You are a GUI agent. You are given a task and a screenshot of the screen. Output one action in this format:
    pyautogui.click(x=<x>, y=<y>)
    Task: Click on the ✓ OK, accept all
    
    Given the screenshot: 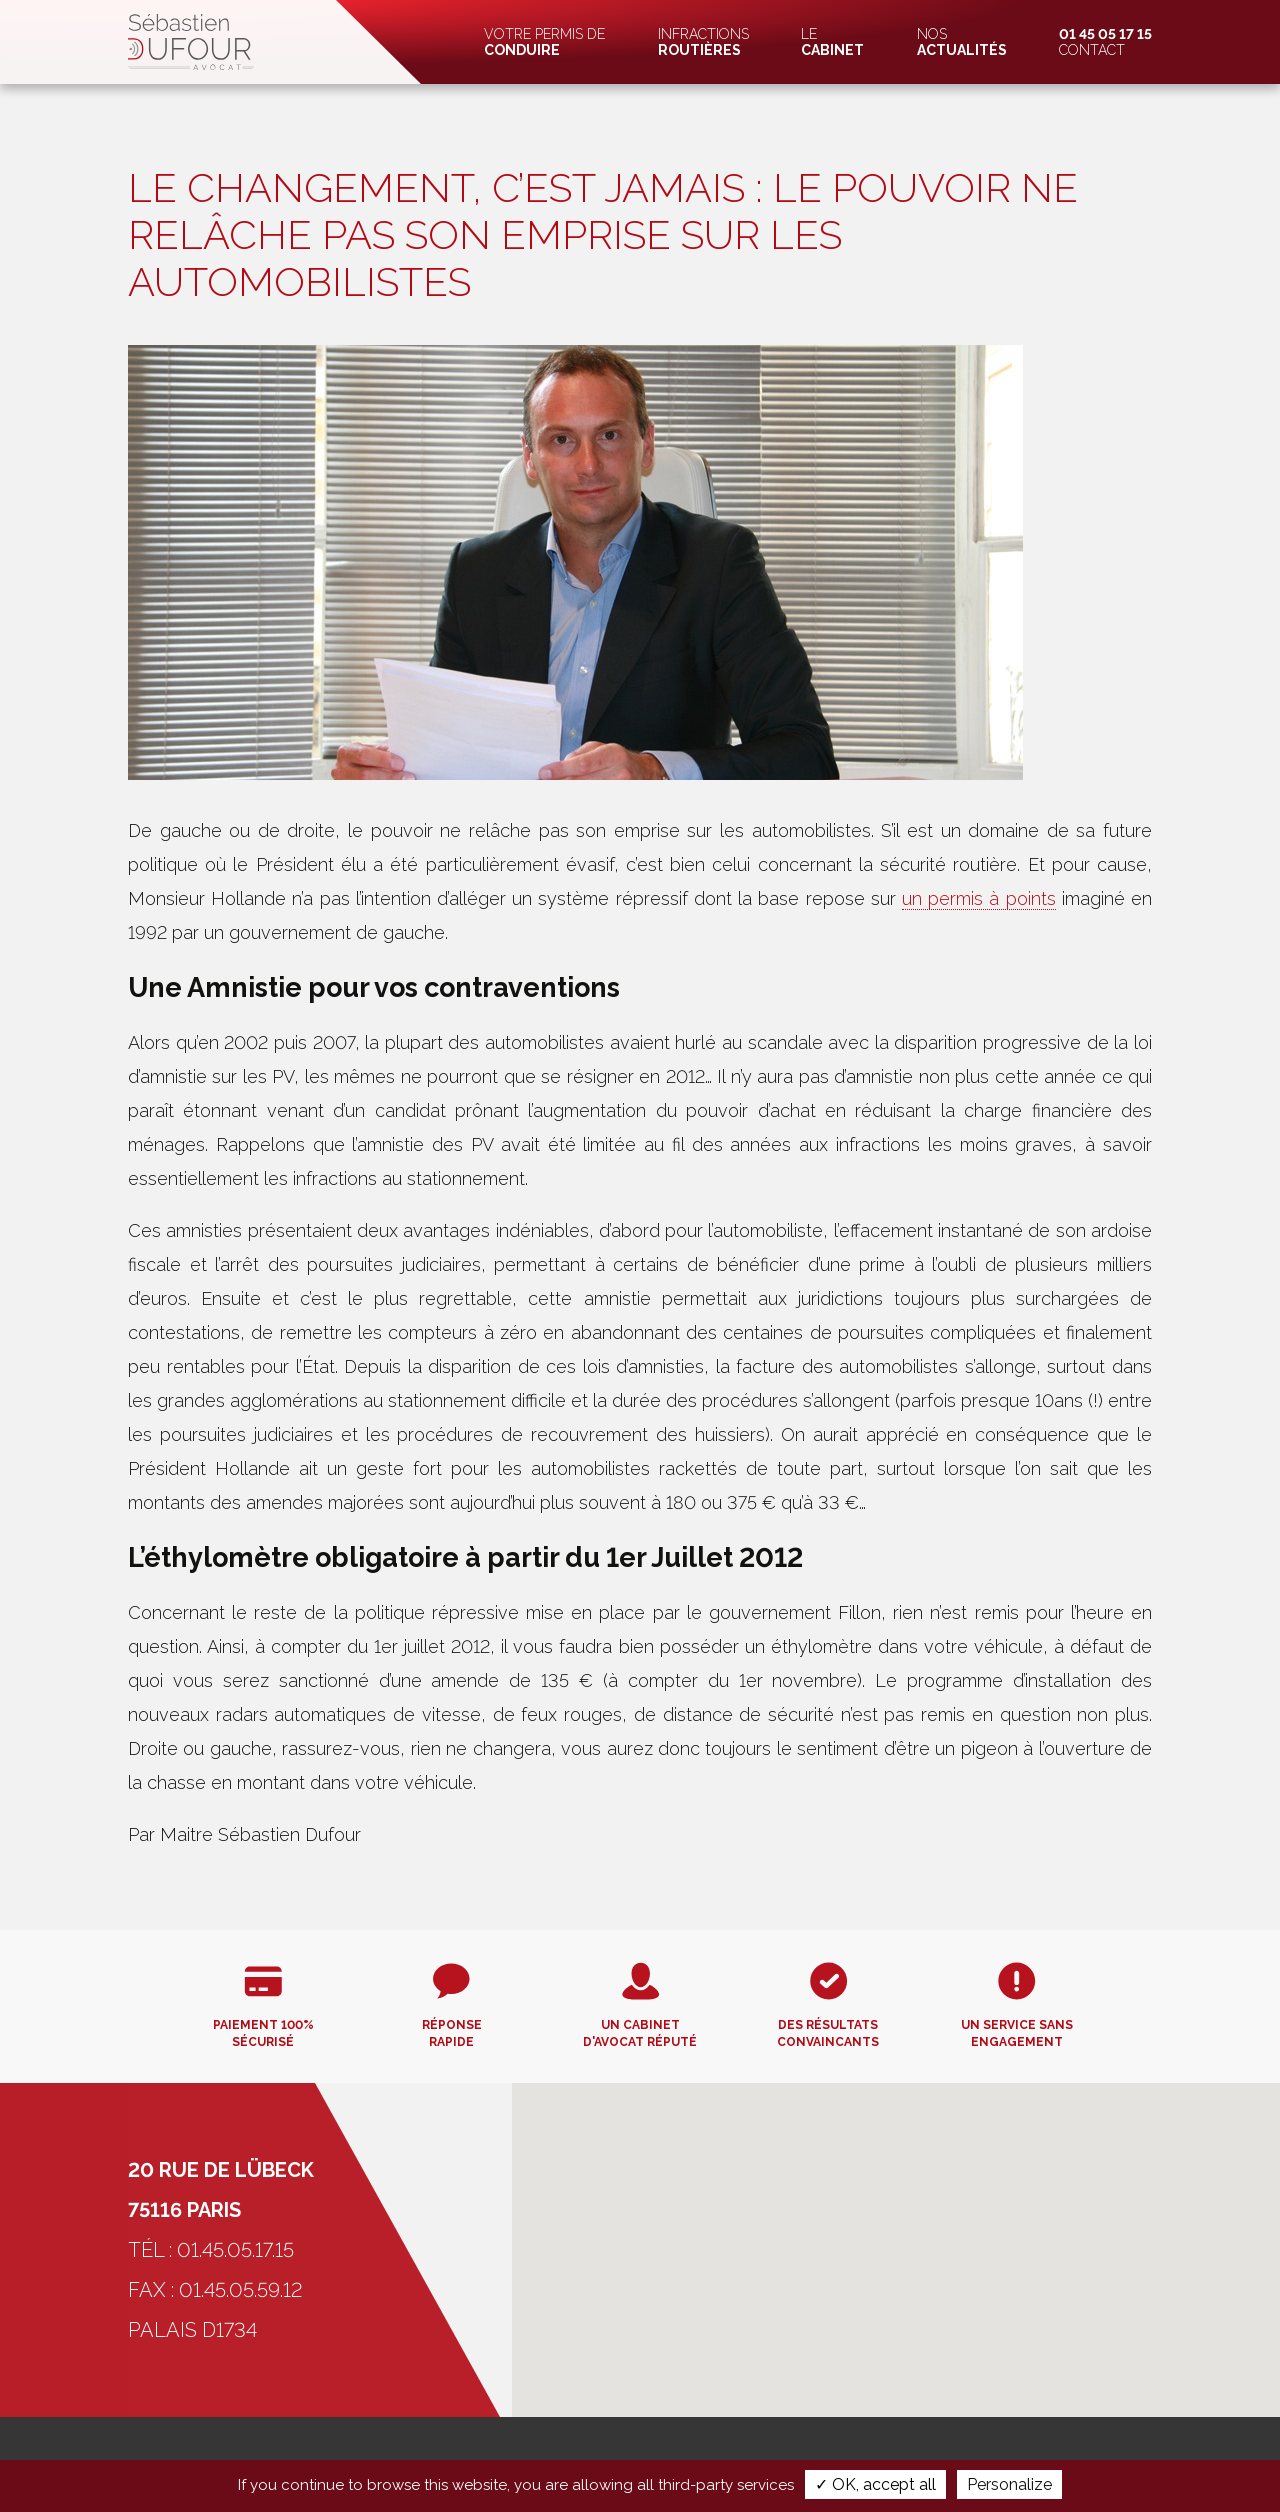 What is the action you would take?
    pyautogui.click(x=875, y=2484)
    